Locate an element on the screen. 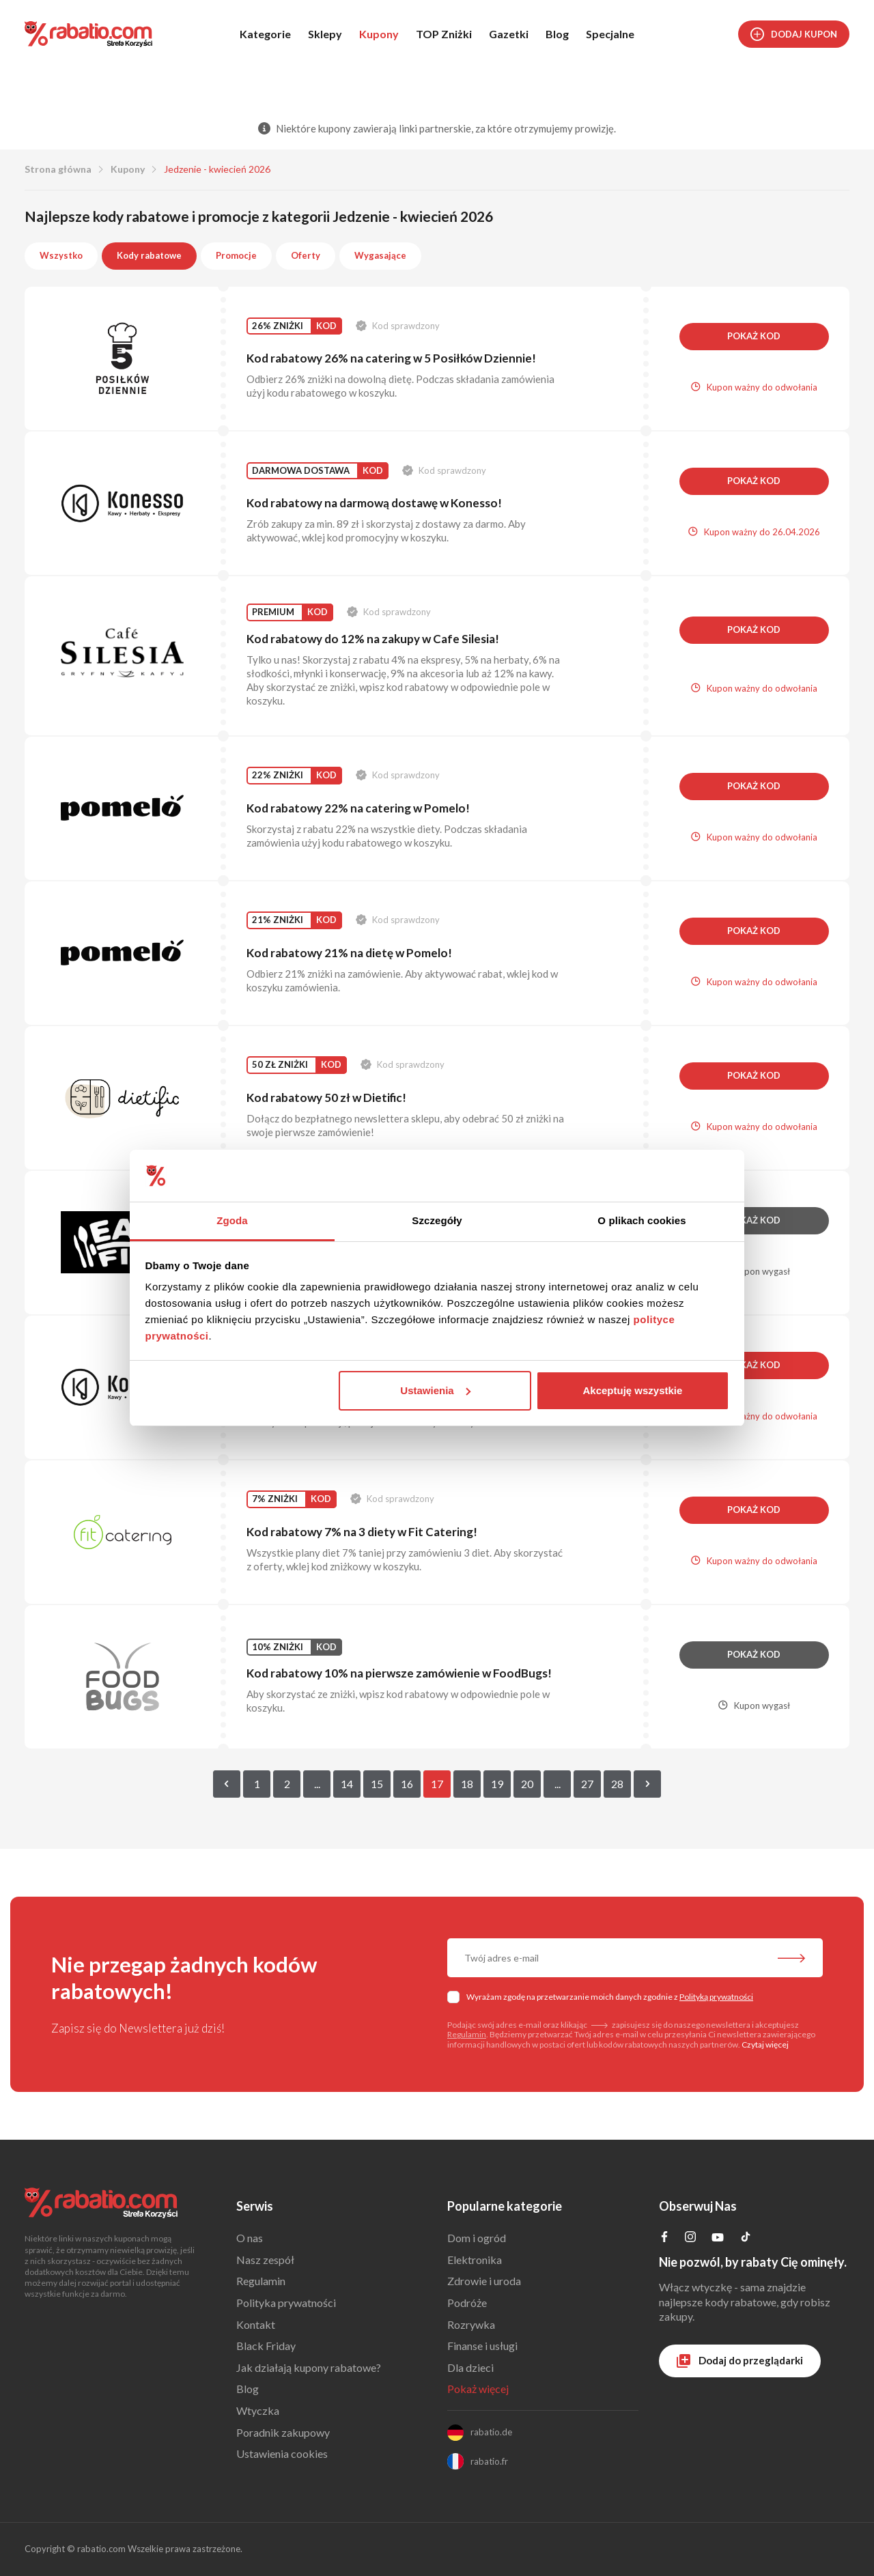 This screenshot has width=874, height=2576. Kupony is located at coordinates (379, 33).